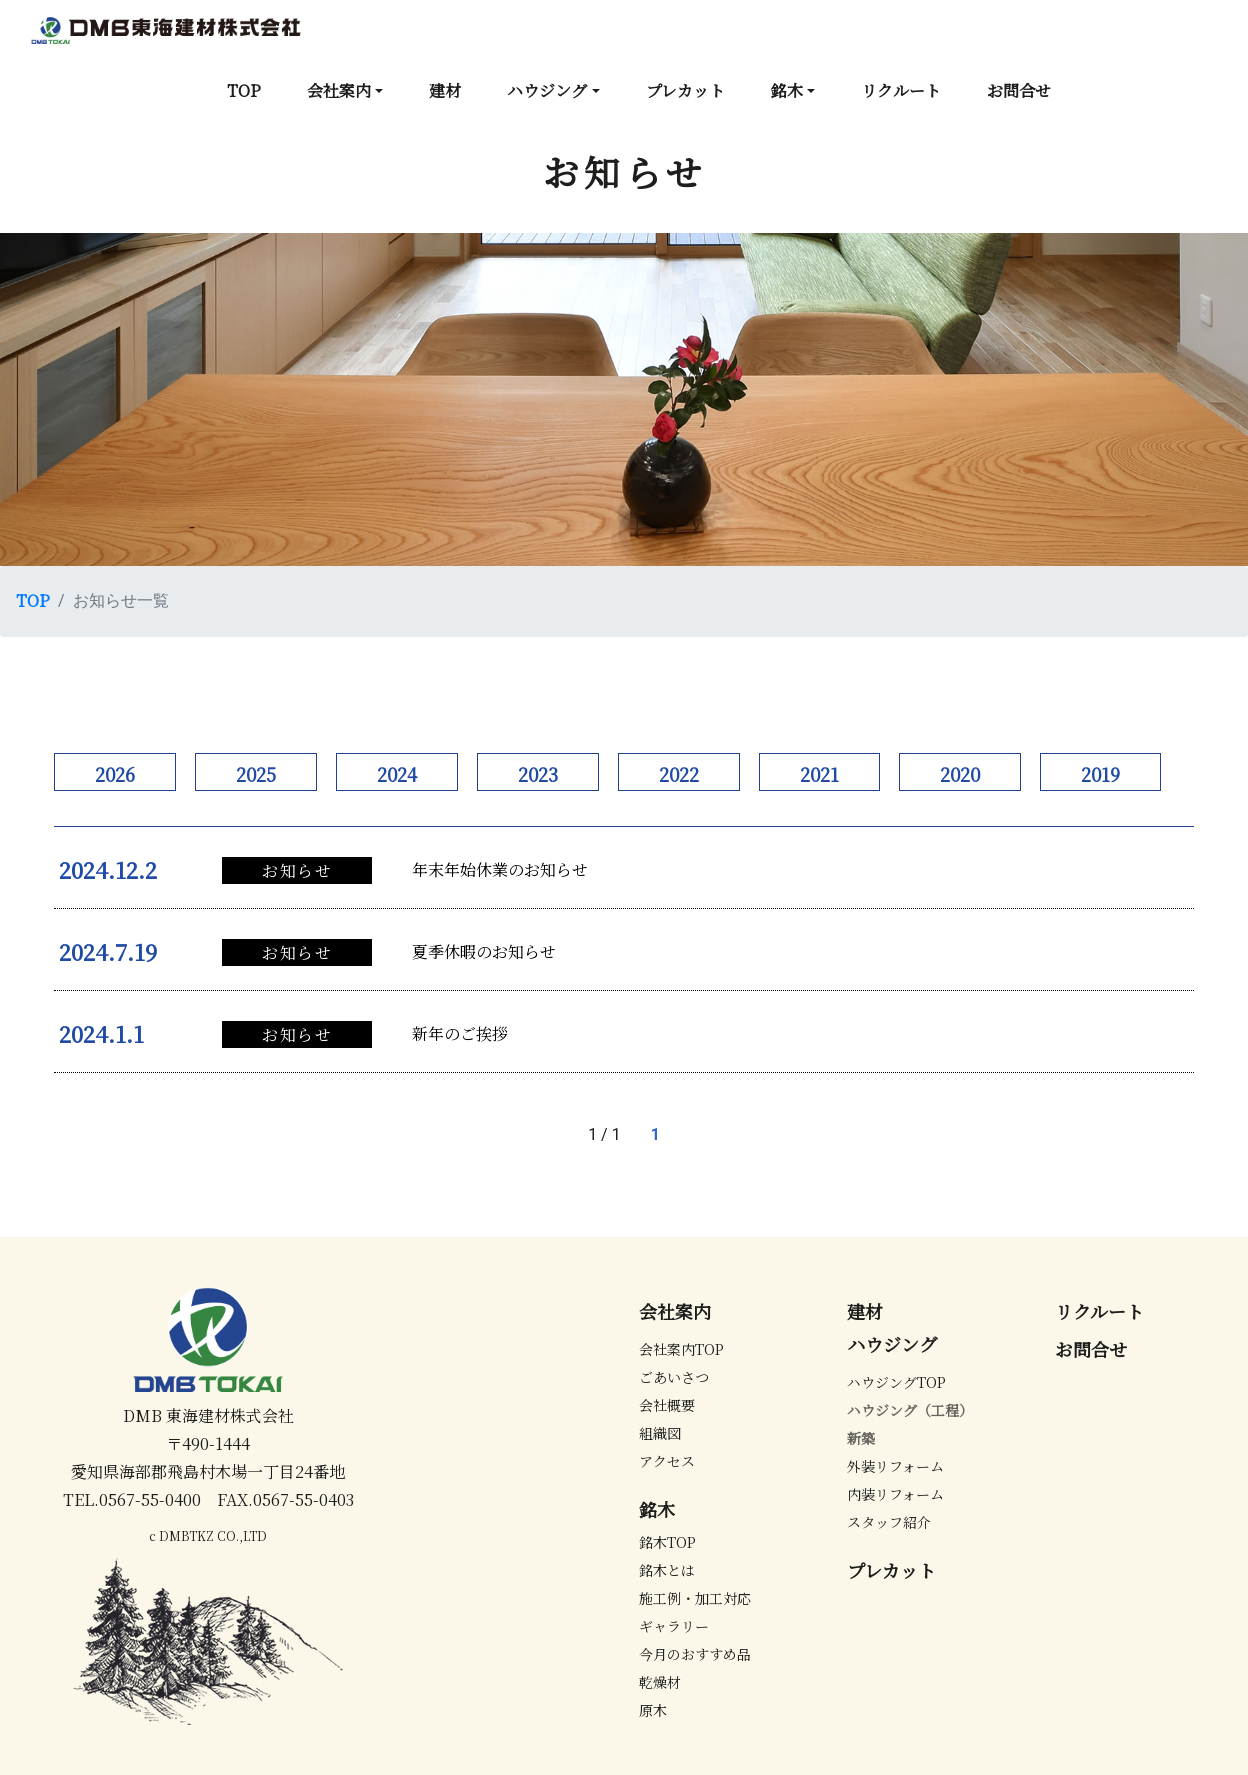 The width and height of the screenshot is (1248, 1775). I want to click on 内装リフォーム, so click(895, 1494).